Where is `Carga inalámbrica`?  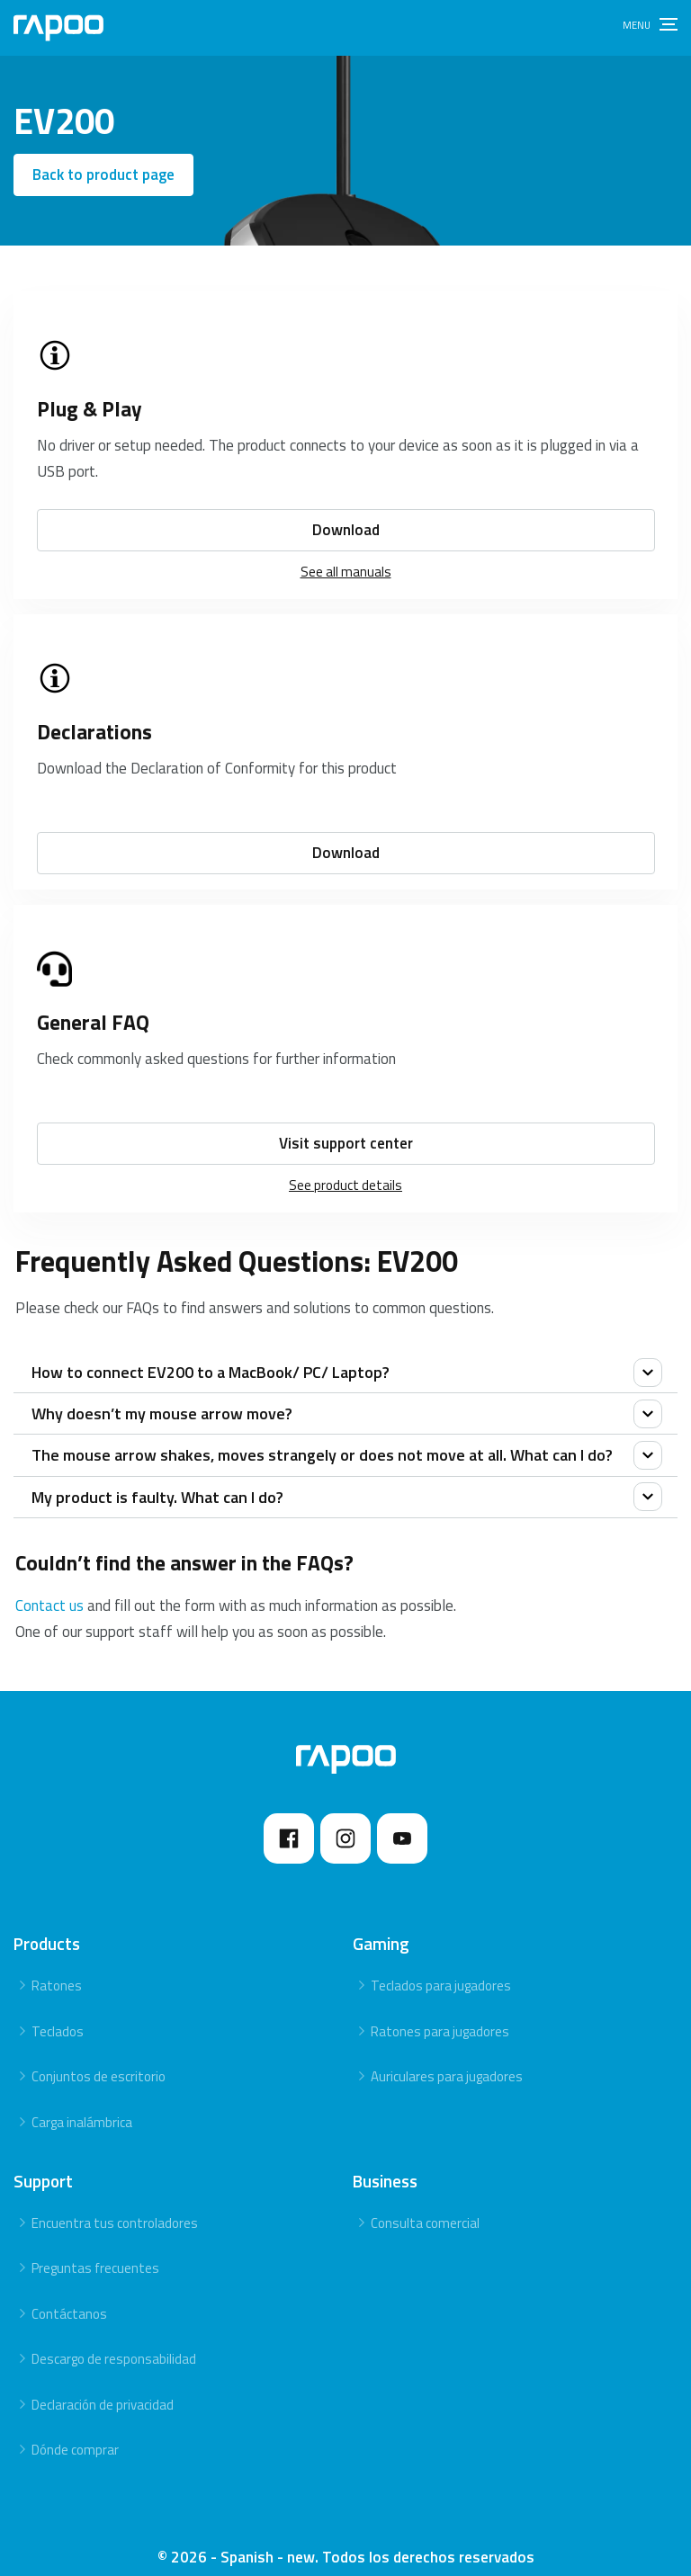
Carga inalámbrica is located at coordinates (81, 2107).